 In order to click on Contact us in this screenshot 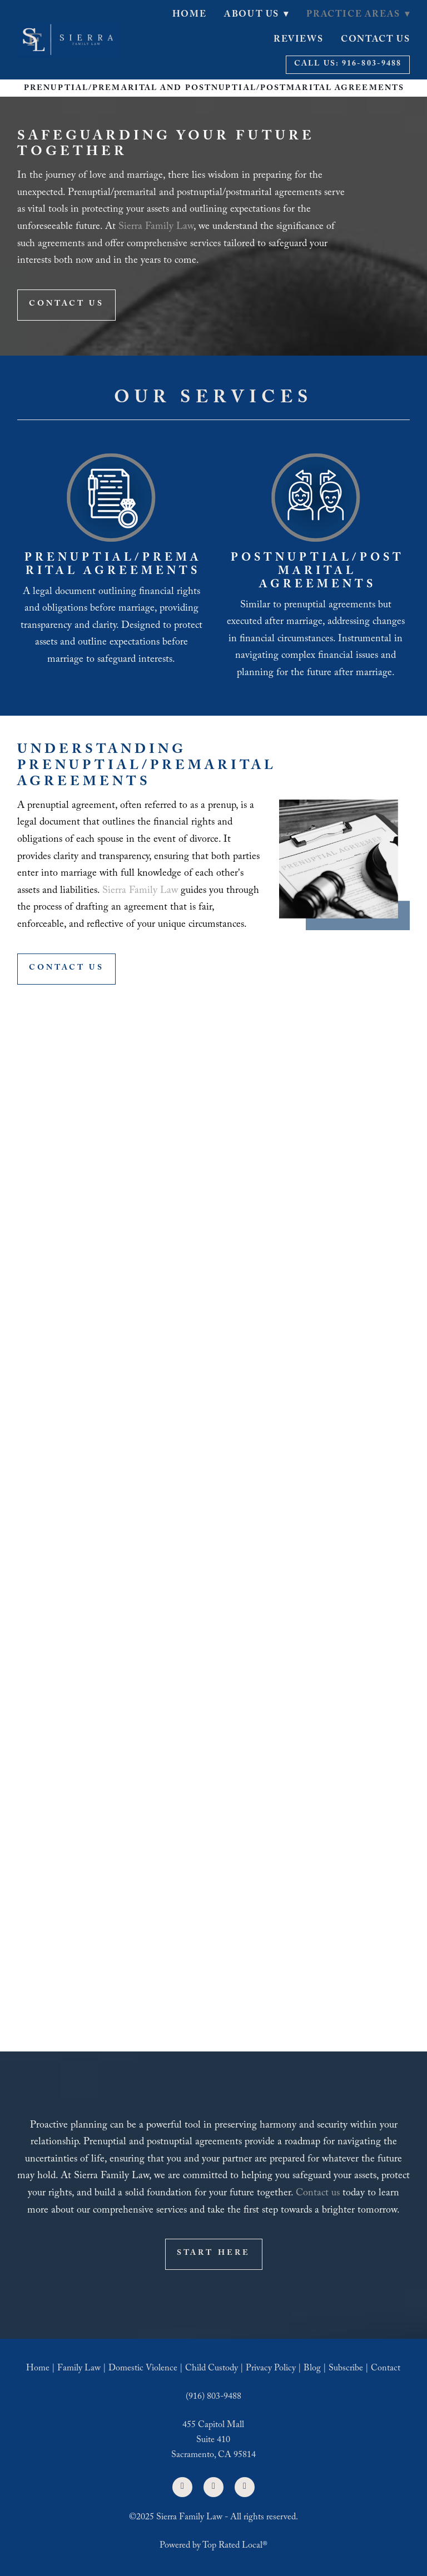, I will do `click(318, 2194)`.